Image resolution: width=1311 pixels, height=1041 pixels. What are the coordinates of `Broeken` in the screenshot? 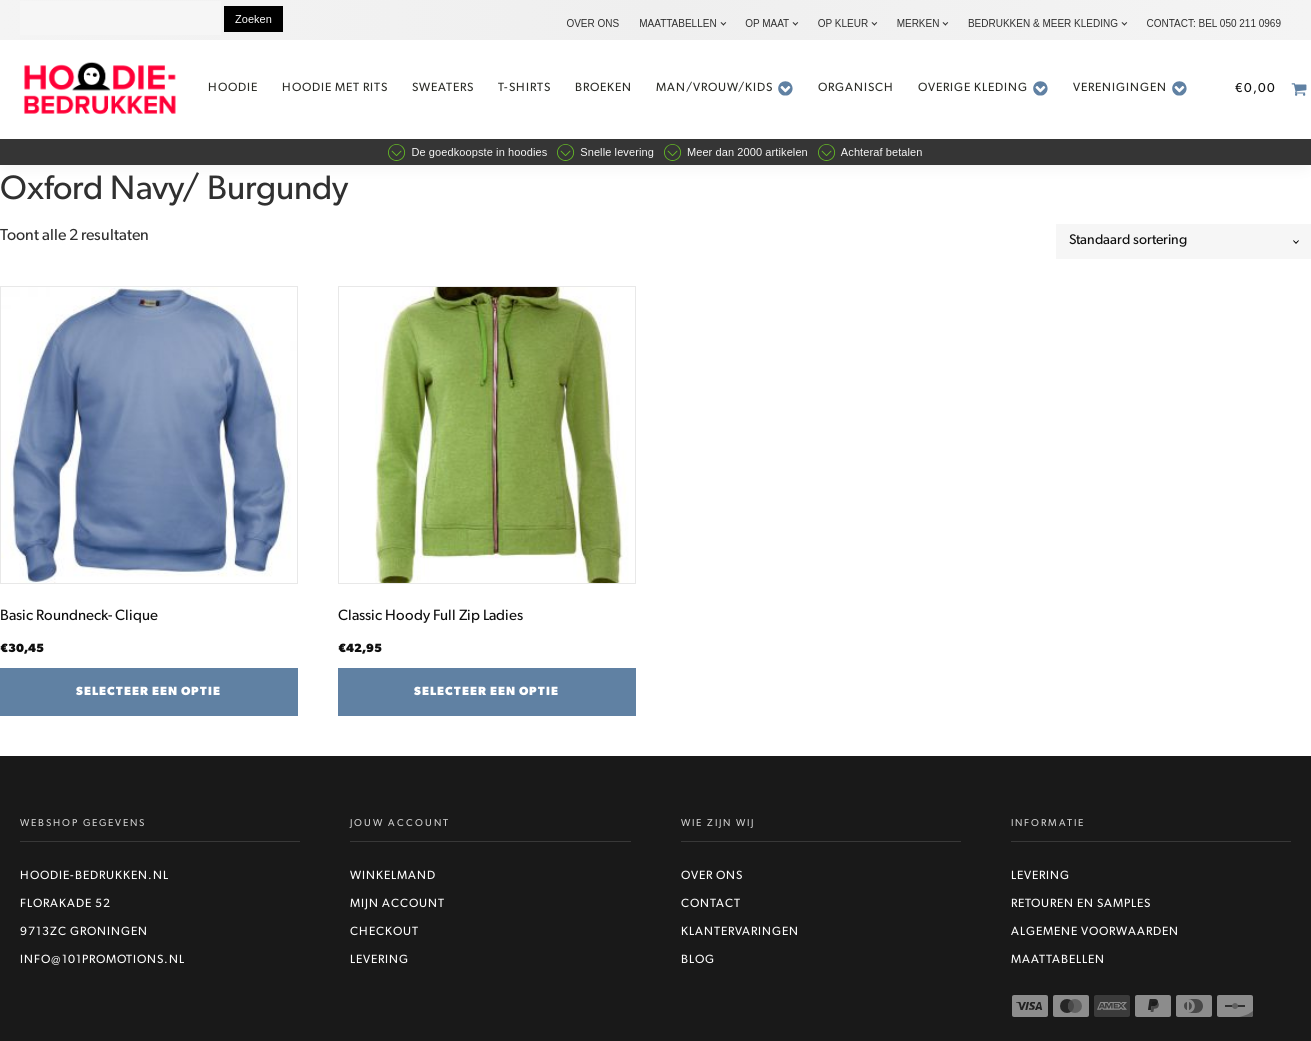 It's located at (603, 88).